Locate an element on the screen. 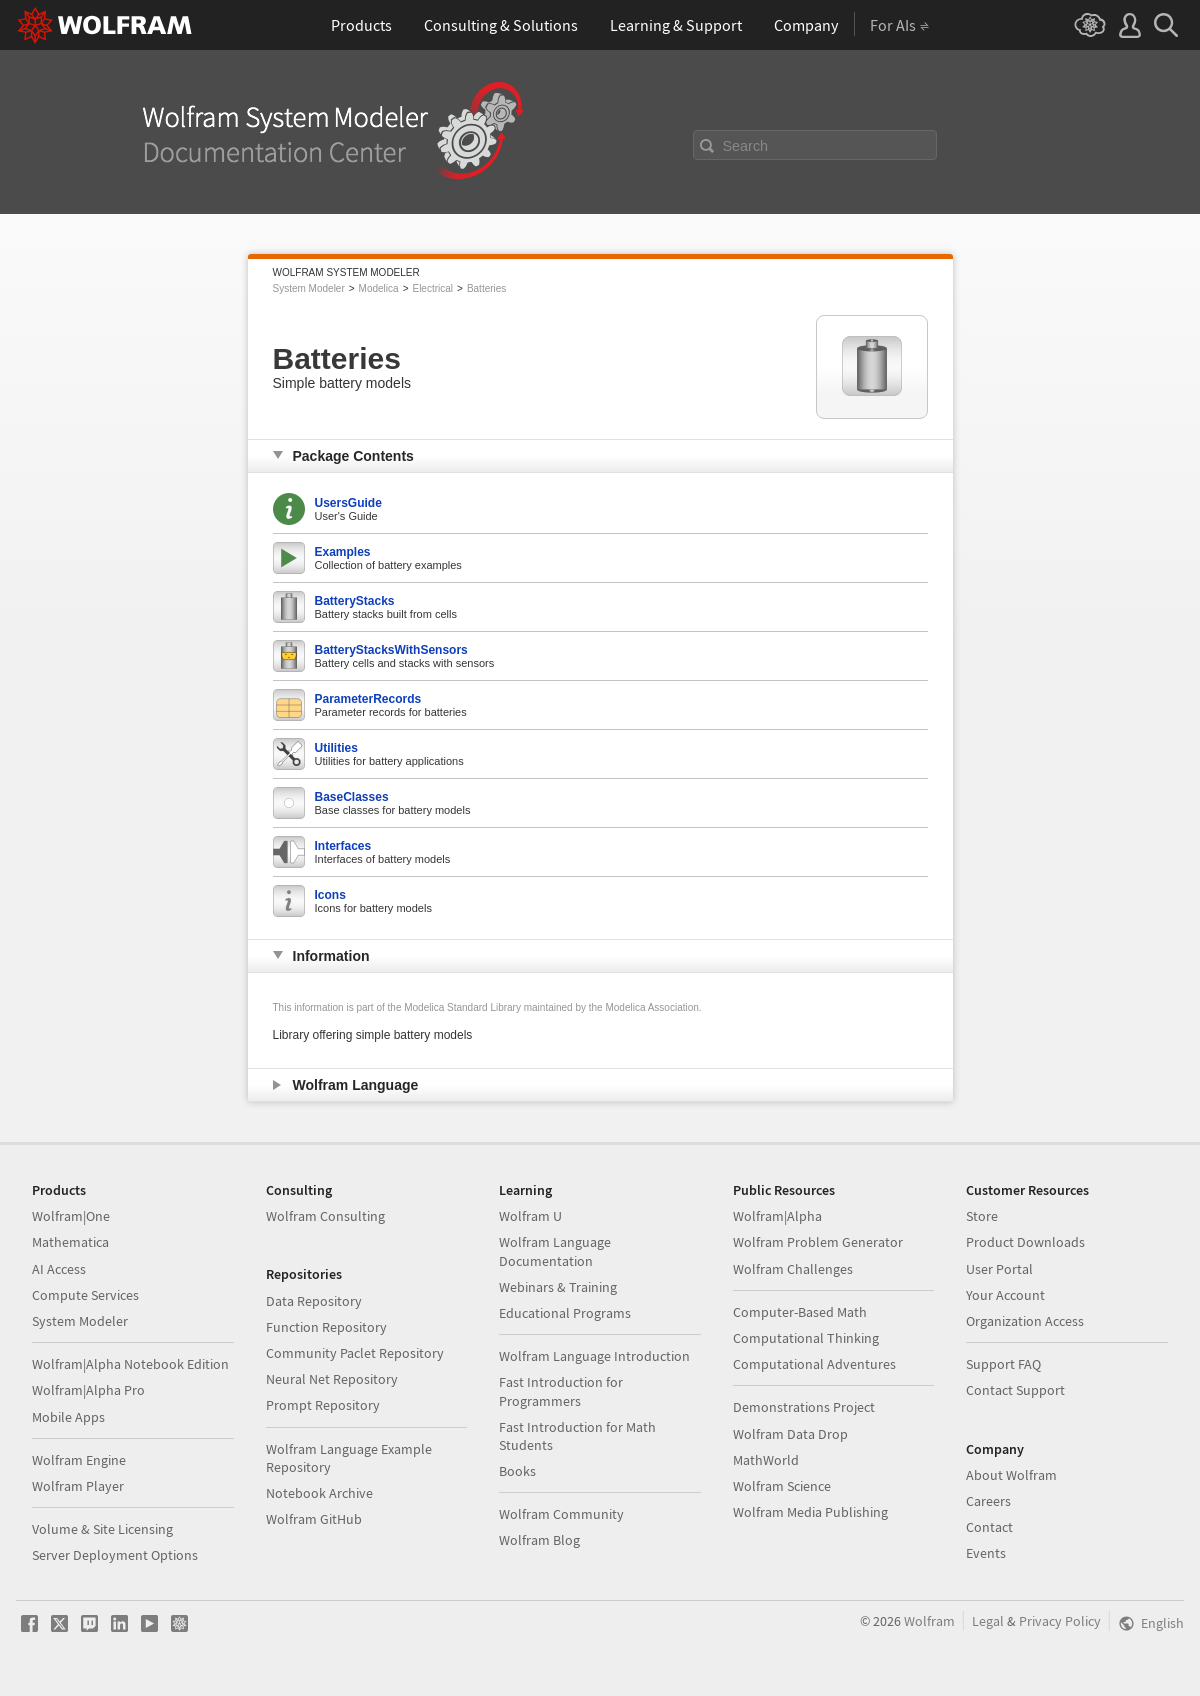 This screenshot has width=1200, height=1696. Data Repository is located at coordinates (314, 1301).